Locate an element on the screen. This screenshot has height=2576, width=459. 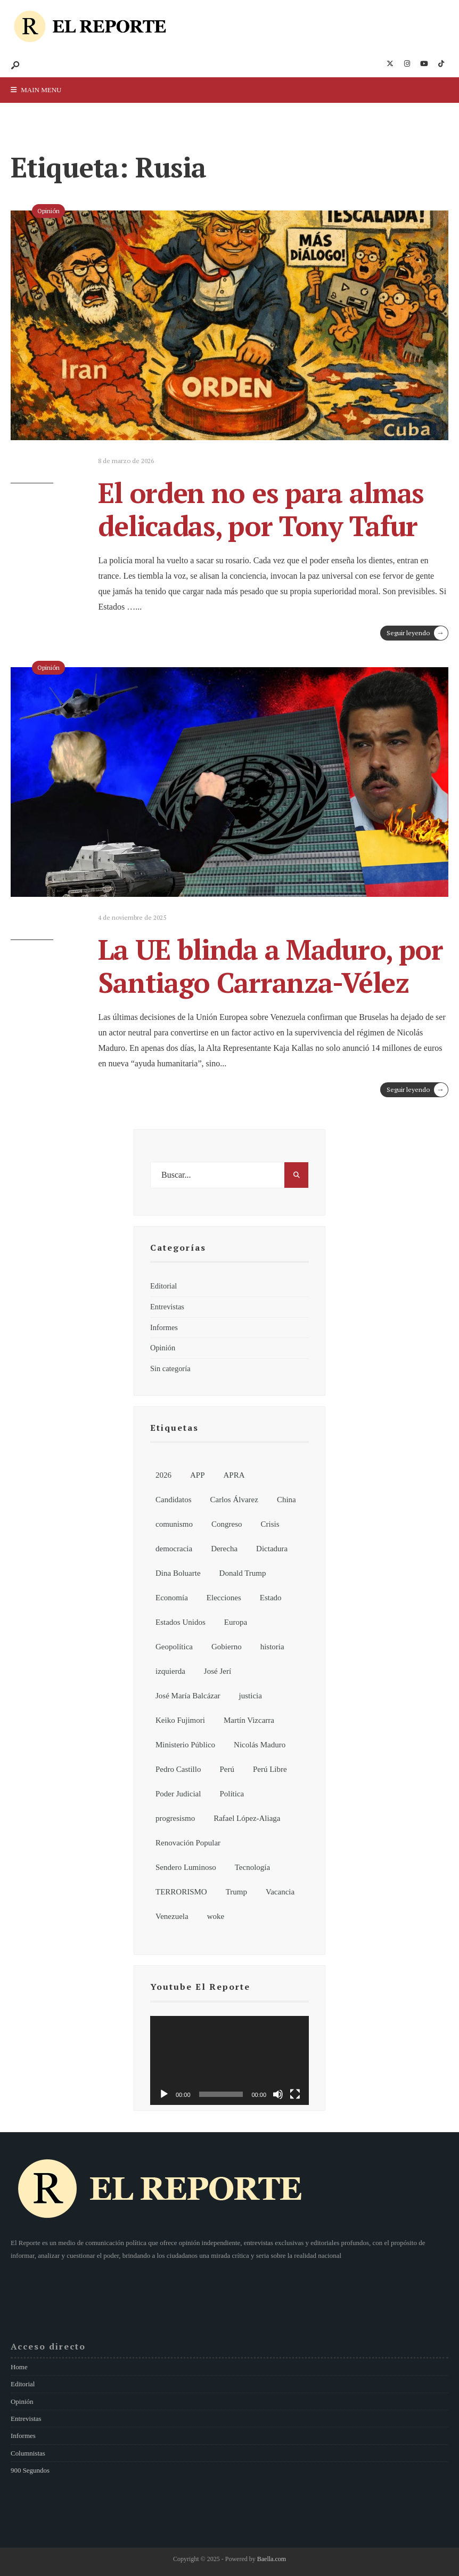
APP [APP (6 elementos)] is located at coordinates (197, 1475).